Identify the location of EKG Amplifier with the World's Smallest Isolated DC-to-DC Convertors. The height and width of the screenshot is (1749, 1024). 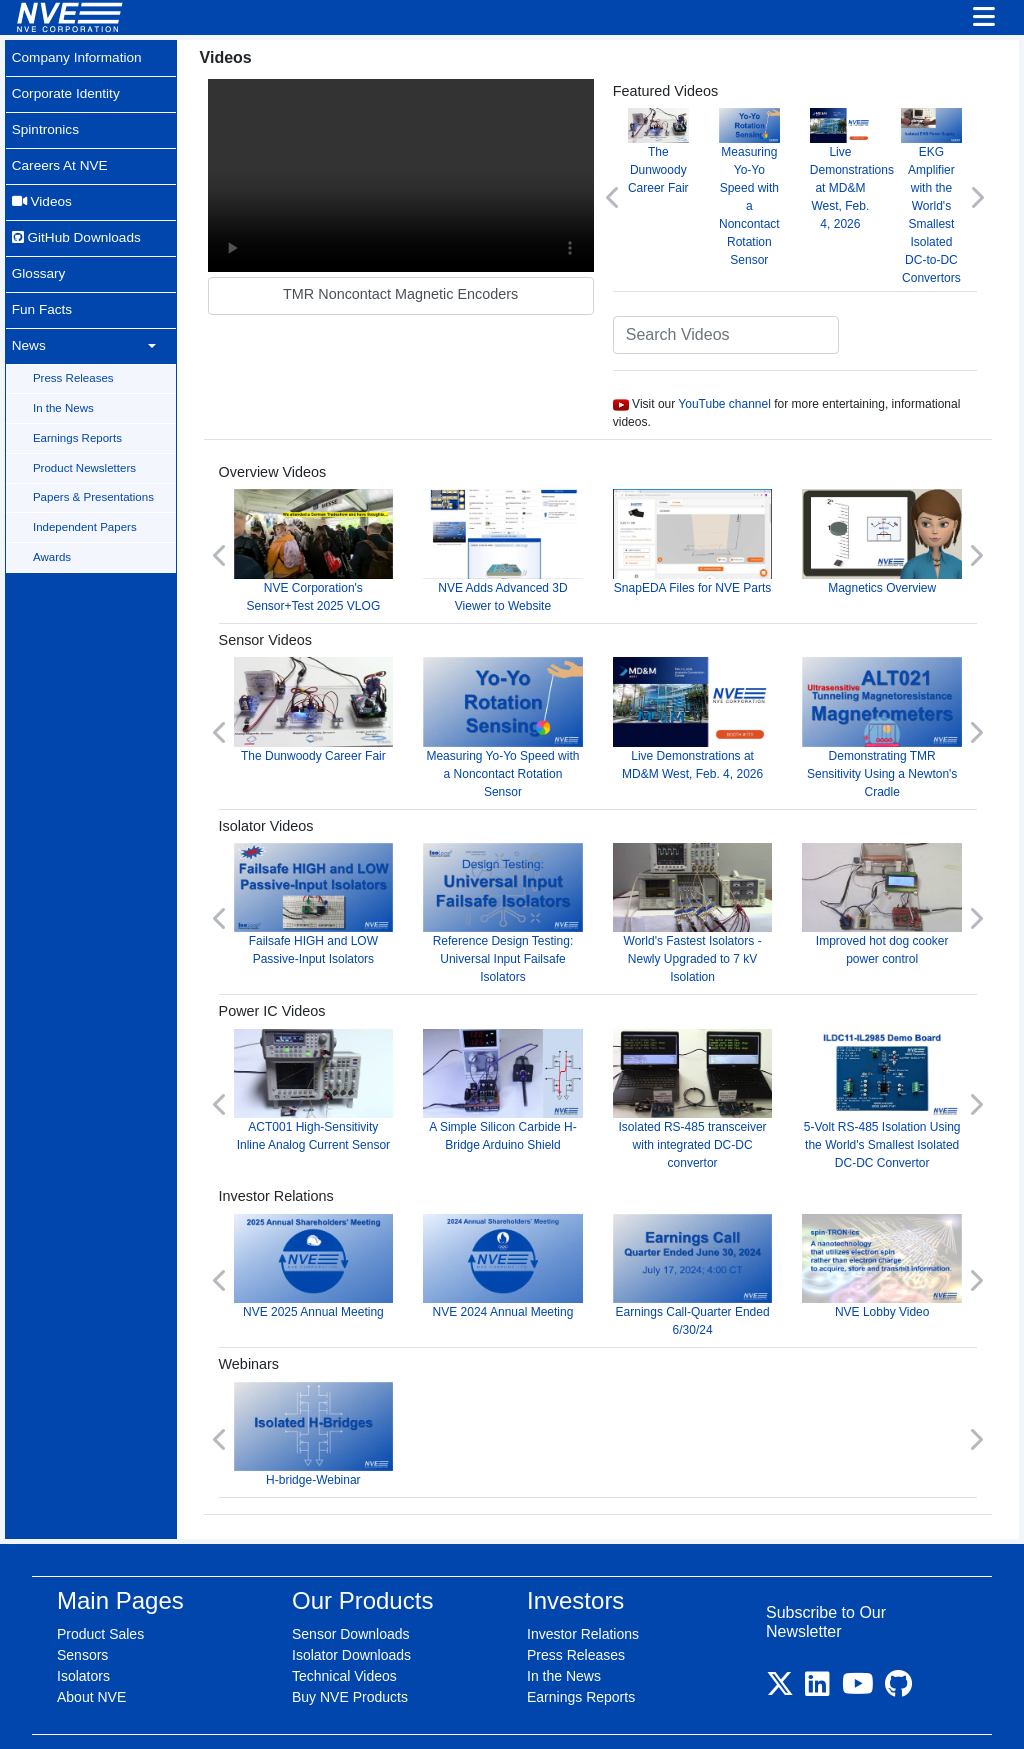
(936, 194).